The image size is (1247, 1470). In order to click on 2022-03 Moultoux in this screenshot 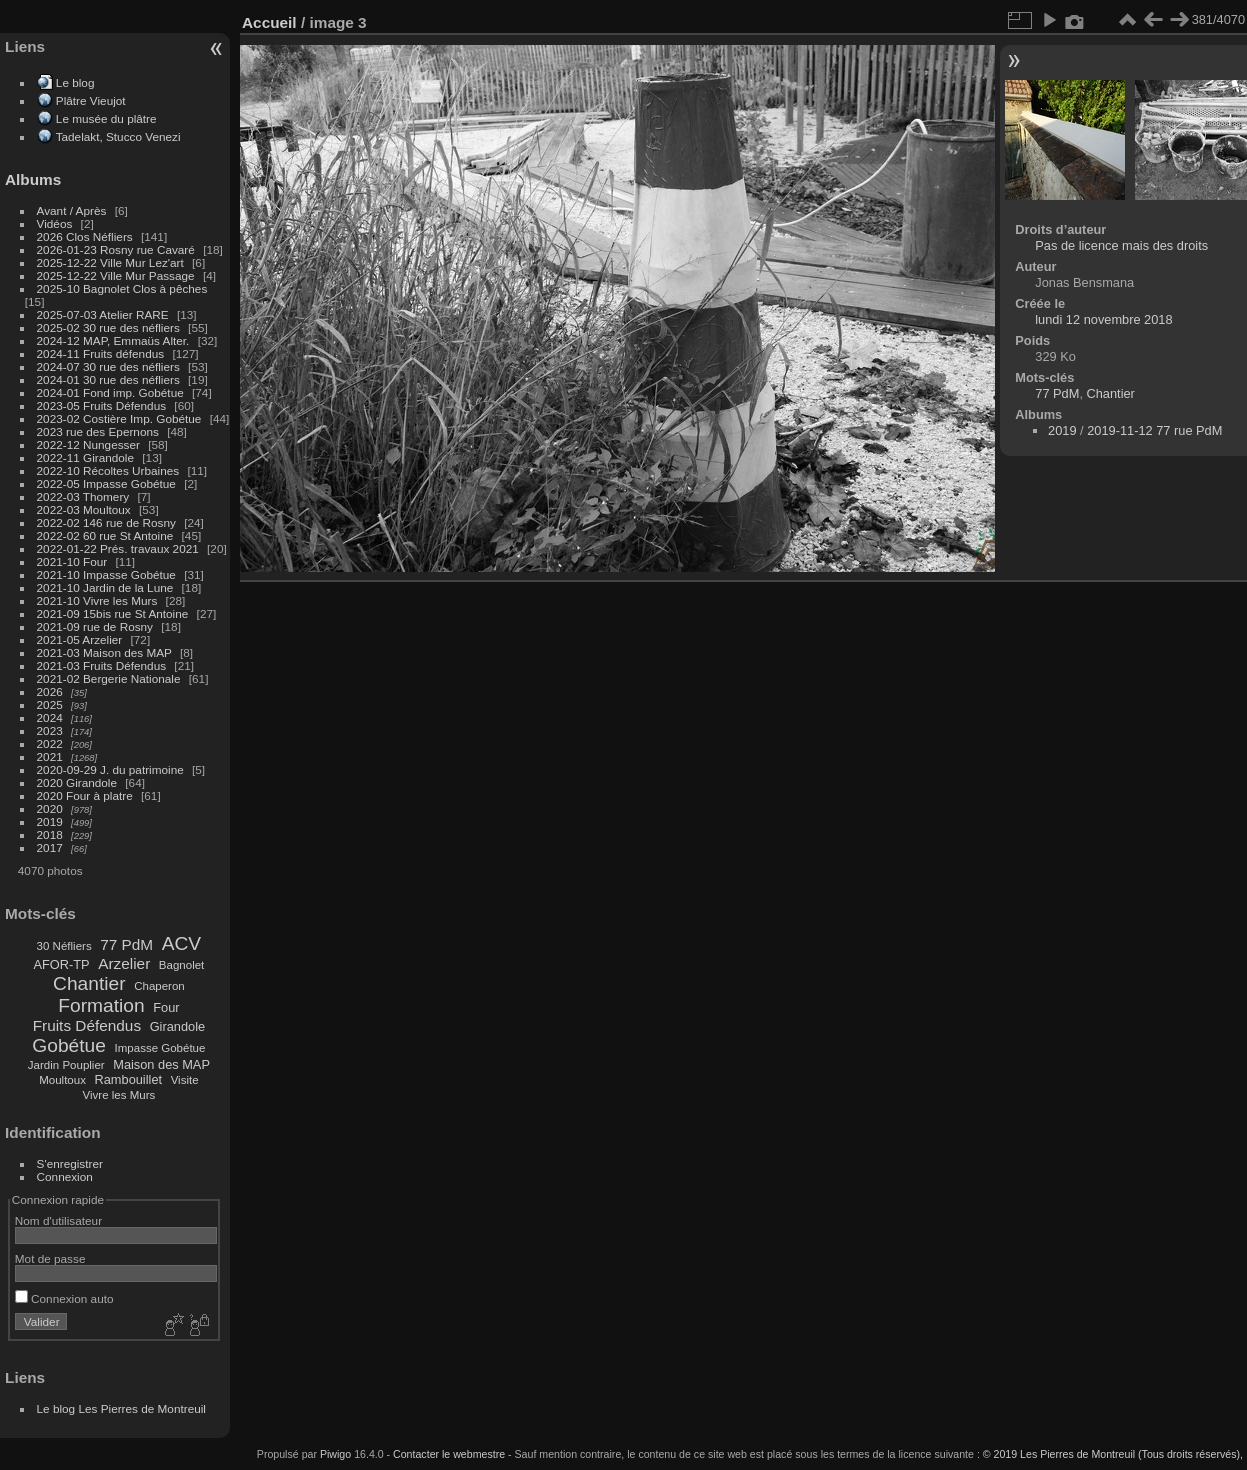, I will do `click(84, 509)`.